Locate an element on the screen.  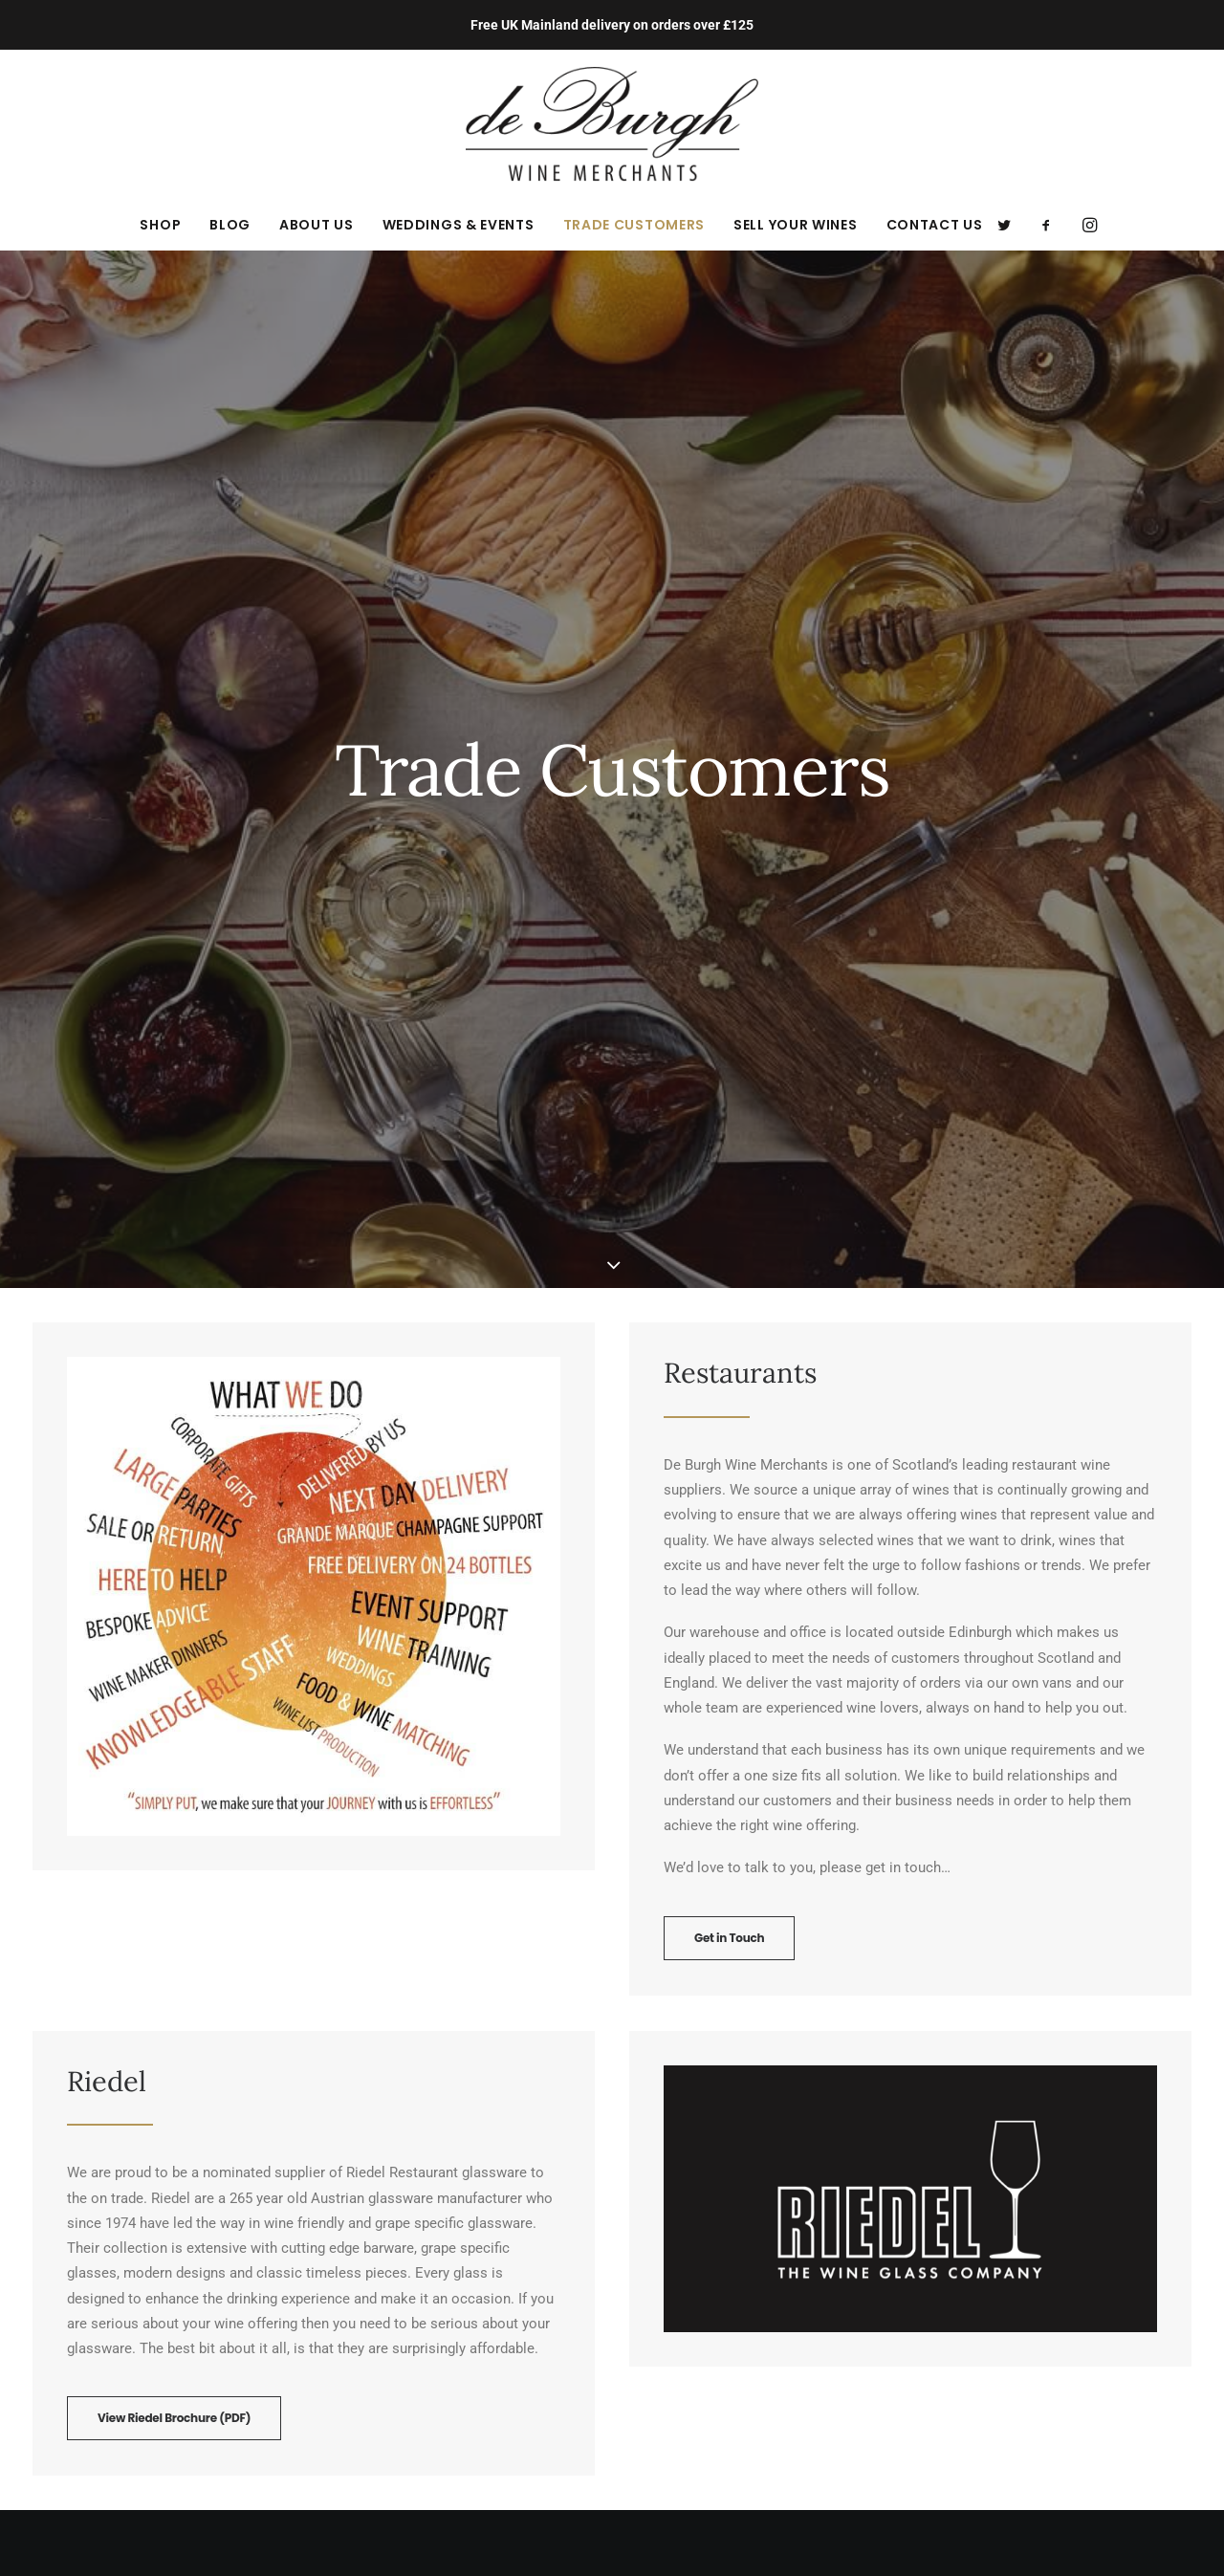
orders@de-burgh.com is located at coordinates (121, 2400).